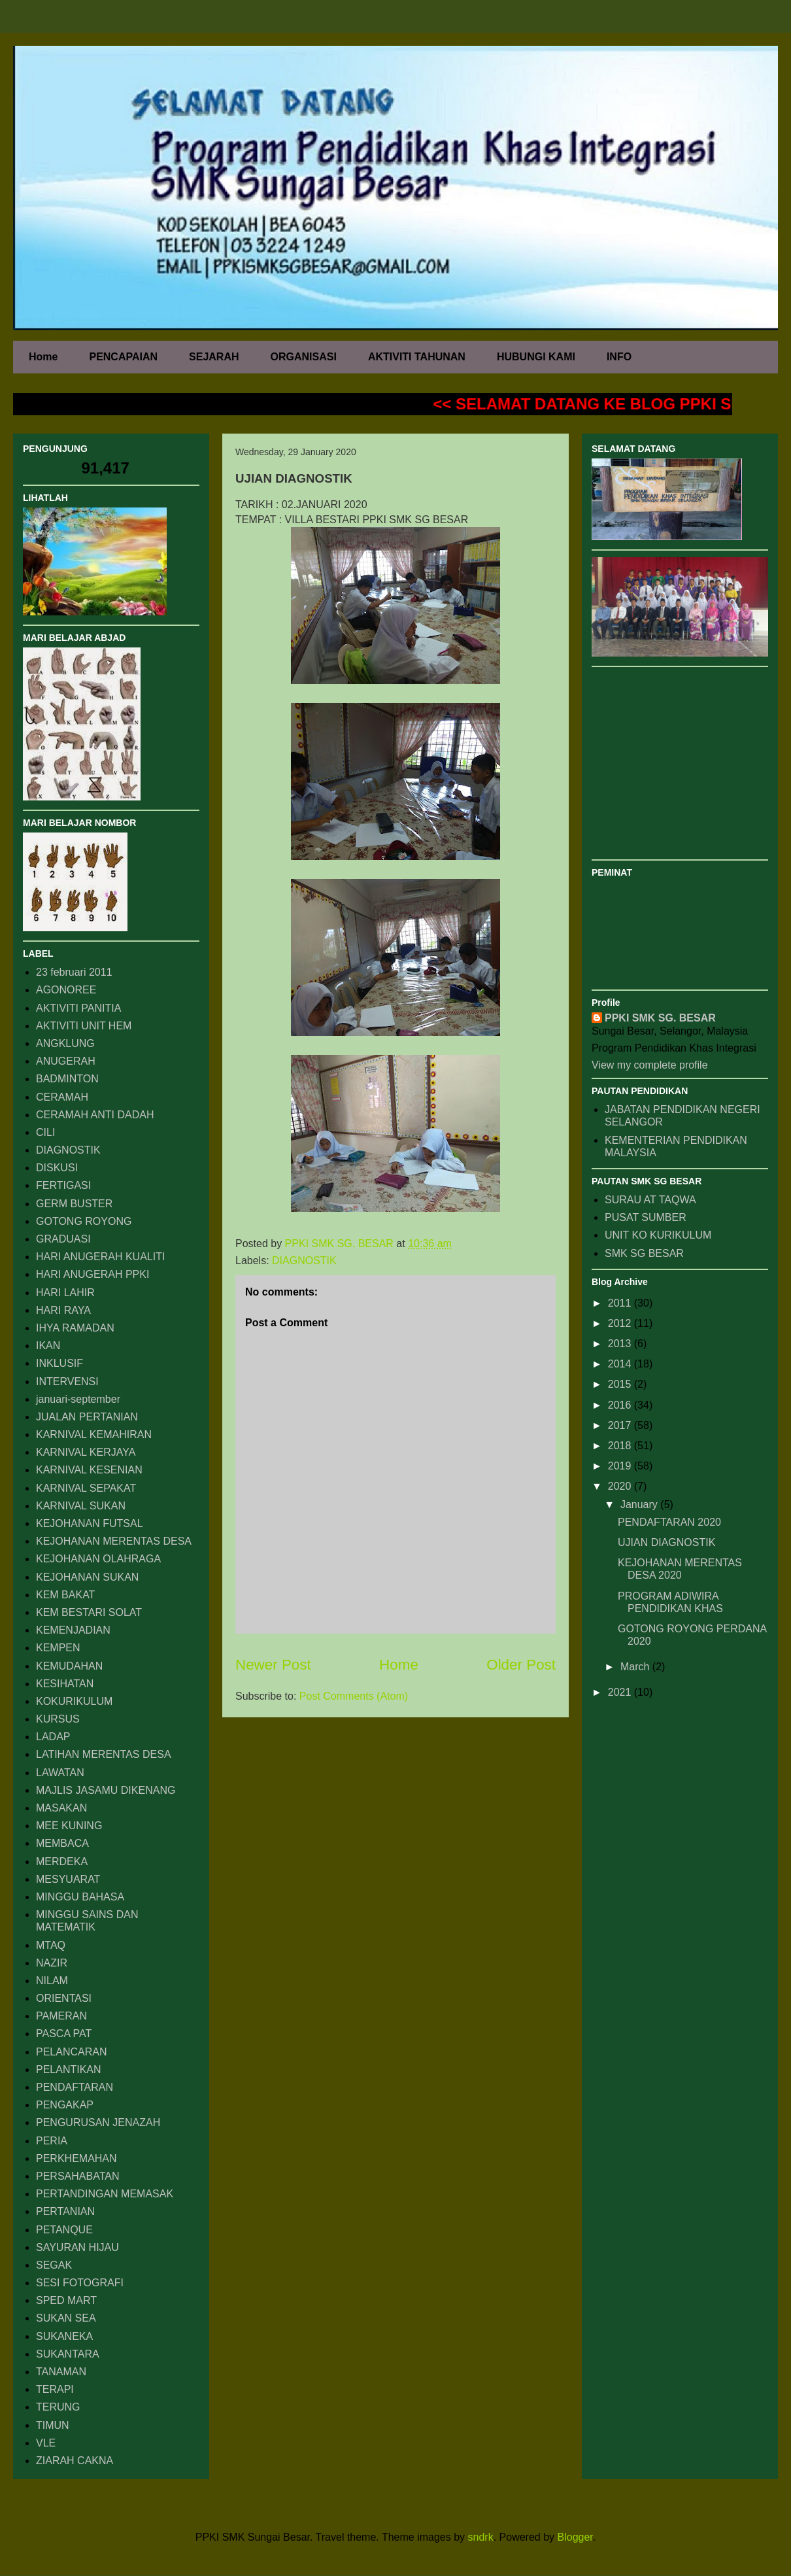 The image size is (791, 2576). I want to click on MESYUARAT, so click(68, 1879).